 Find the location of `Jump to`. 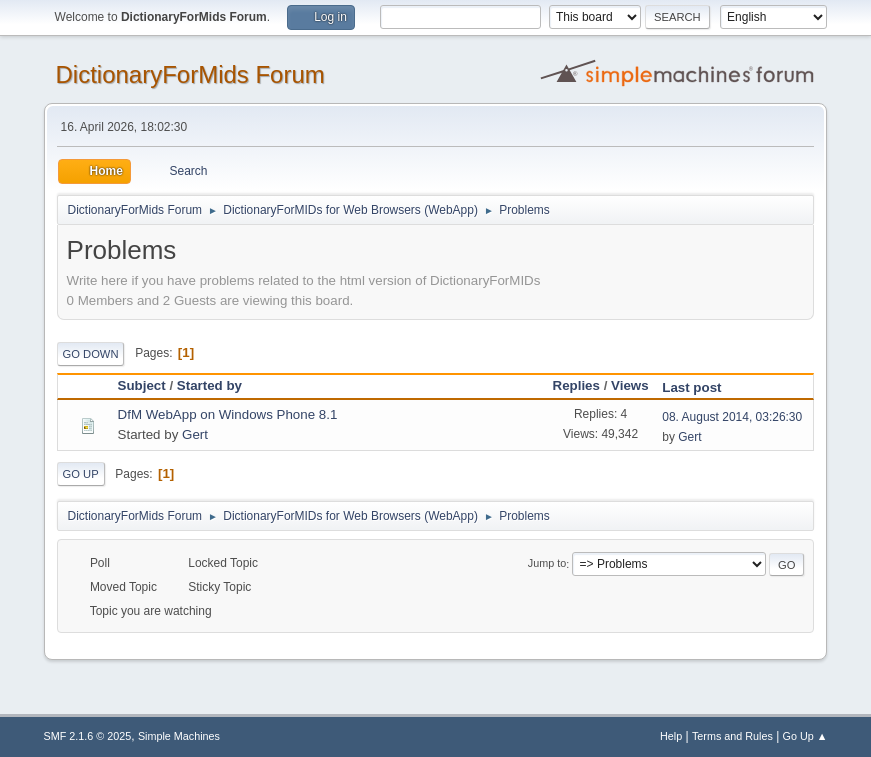

Jump to is located at coordinates (547, 564).